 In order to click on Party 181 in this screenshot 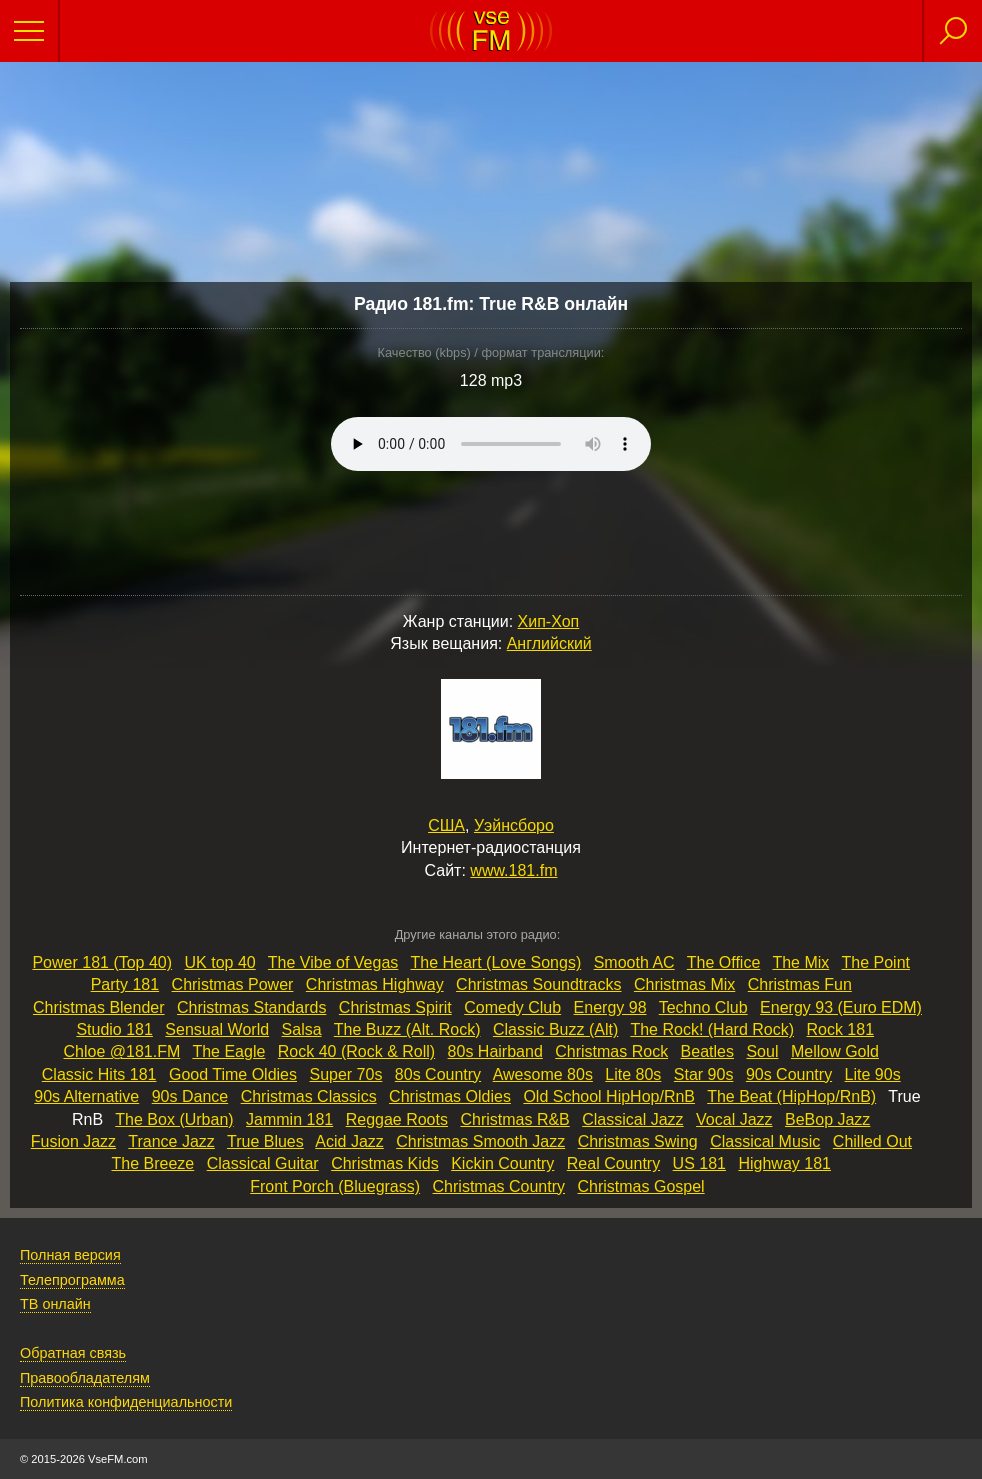, I will do `click(125, 984)`.